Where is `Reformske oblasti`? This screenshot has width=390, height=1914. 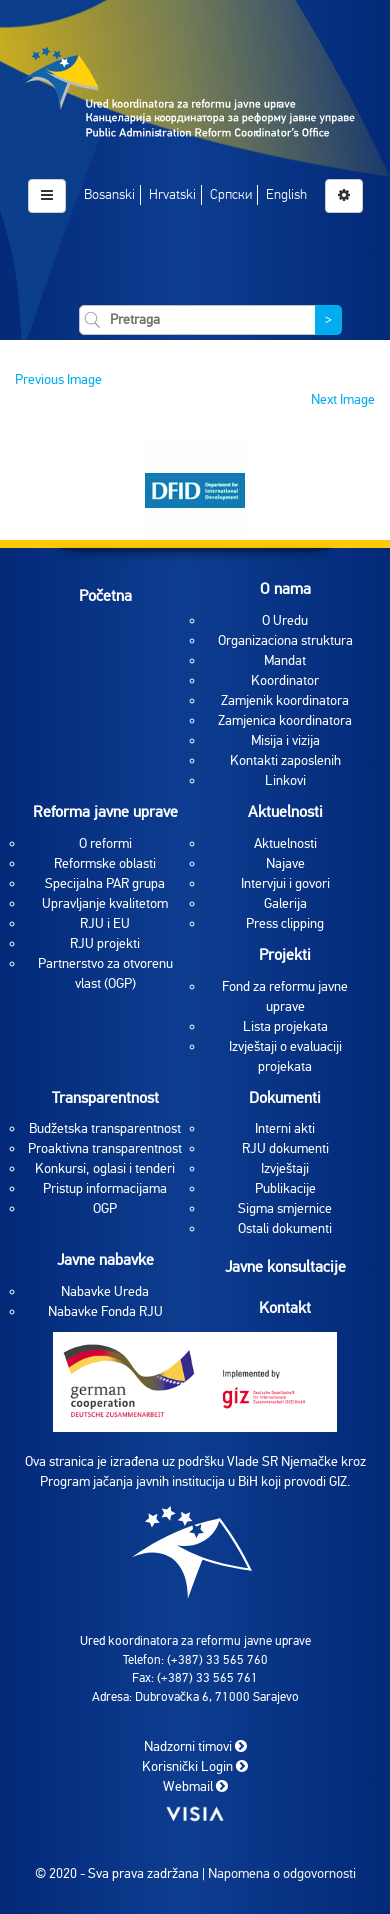 Reformske oblasti is located at coordinates (105, 863).